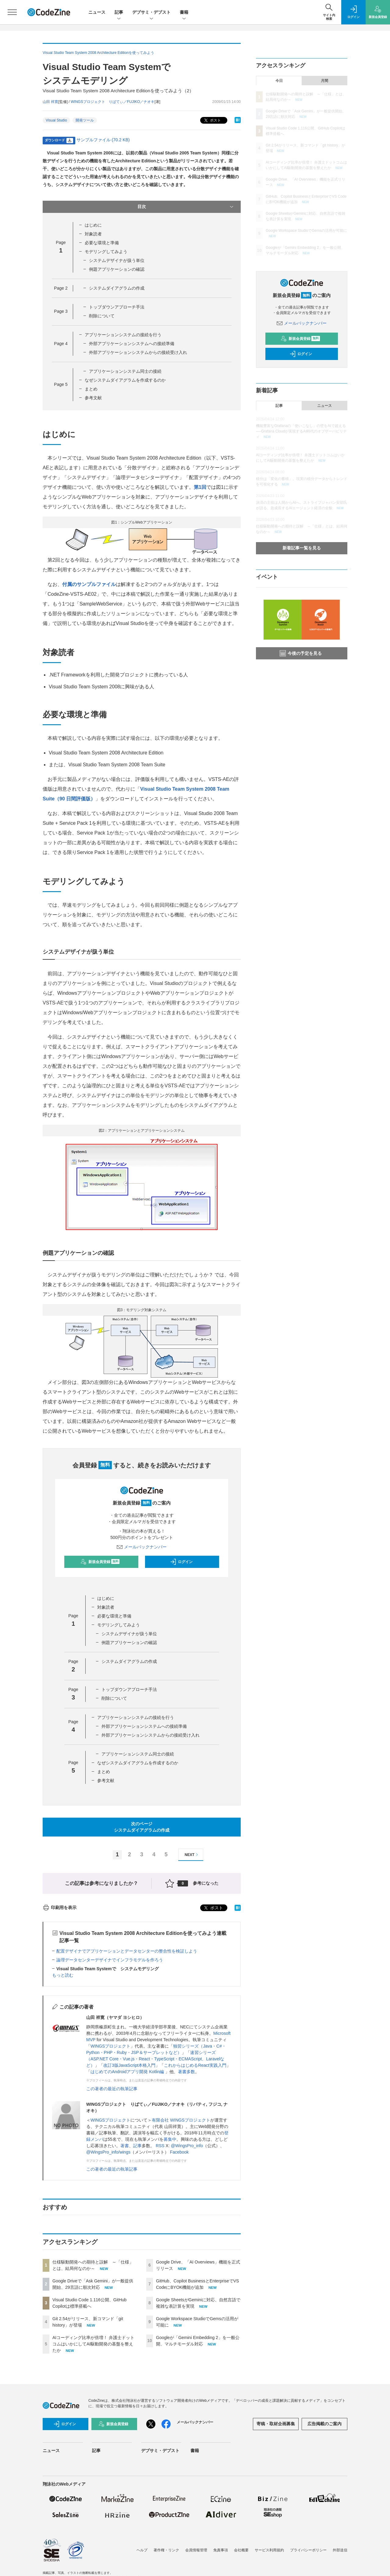 This screenshot has height=2576, width=390. What do you see at coordinates (56, 120) in the screenshot?
I see `Visual Studio` at bounding box center [56, 120].